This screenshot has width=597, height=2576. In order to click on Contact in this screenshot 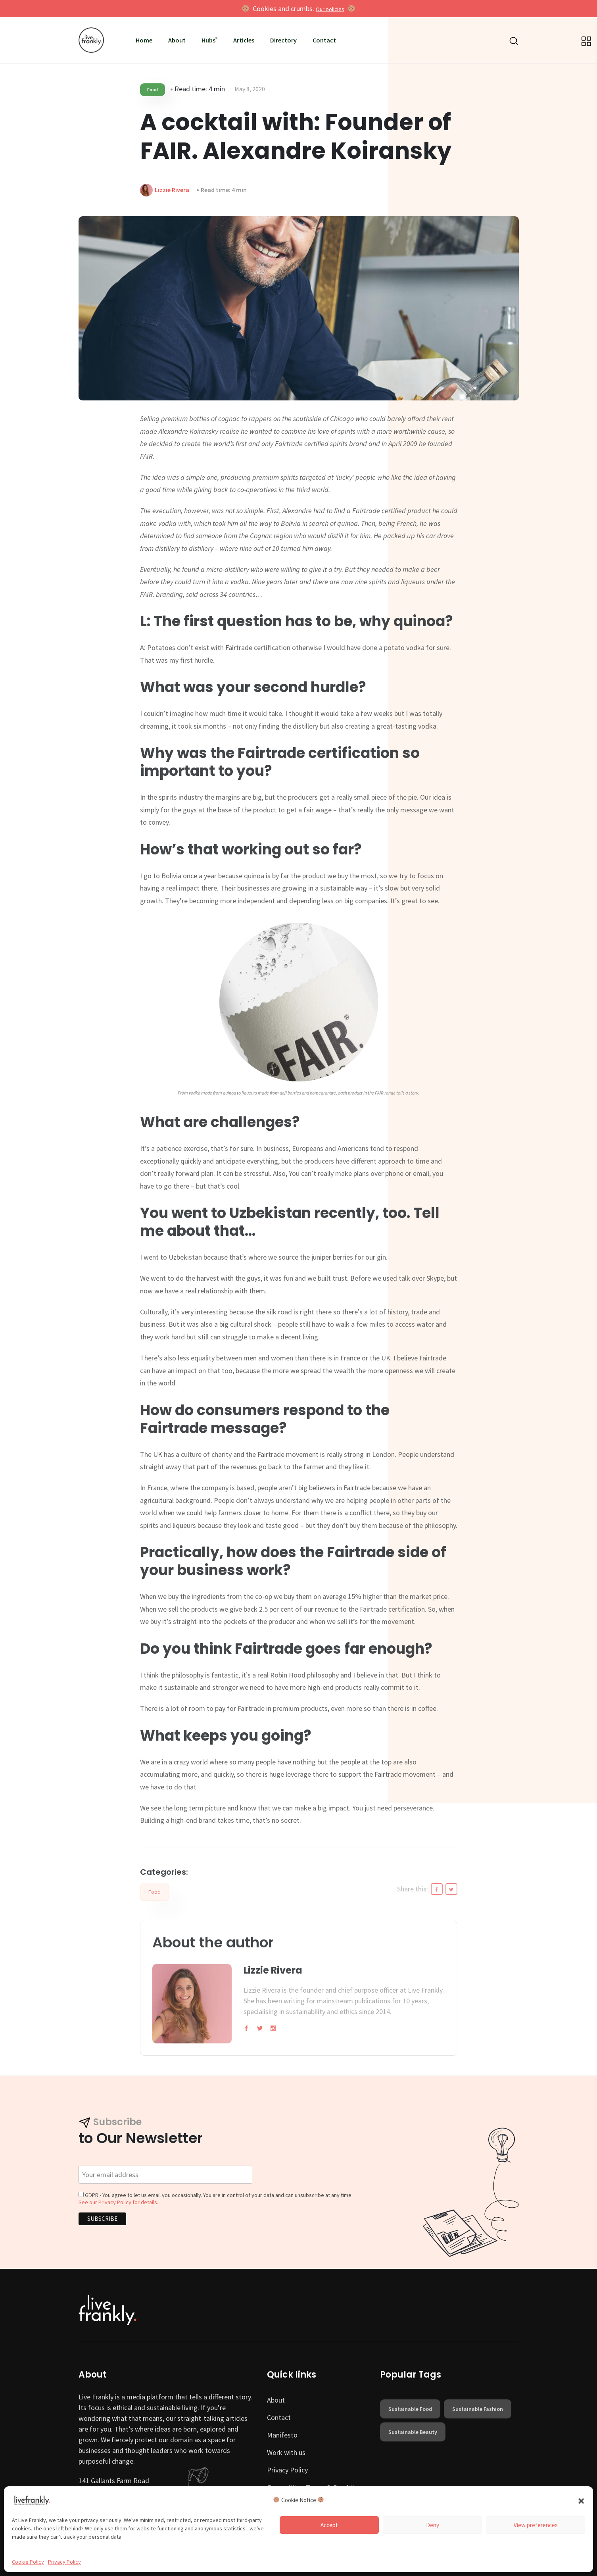, I will do `click(324, 40)`.